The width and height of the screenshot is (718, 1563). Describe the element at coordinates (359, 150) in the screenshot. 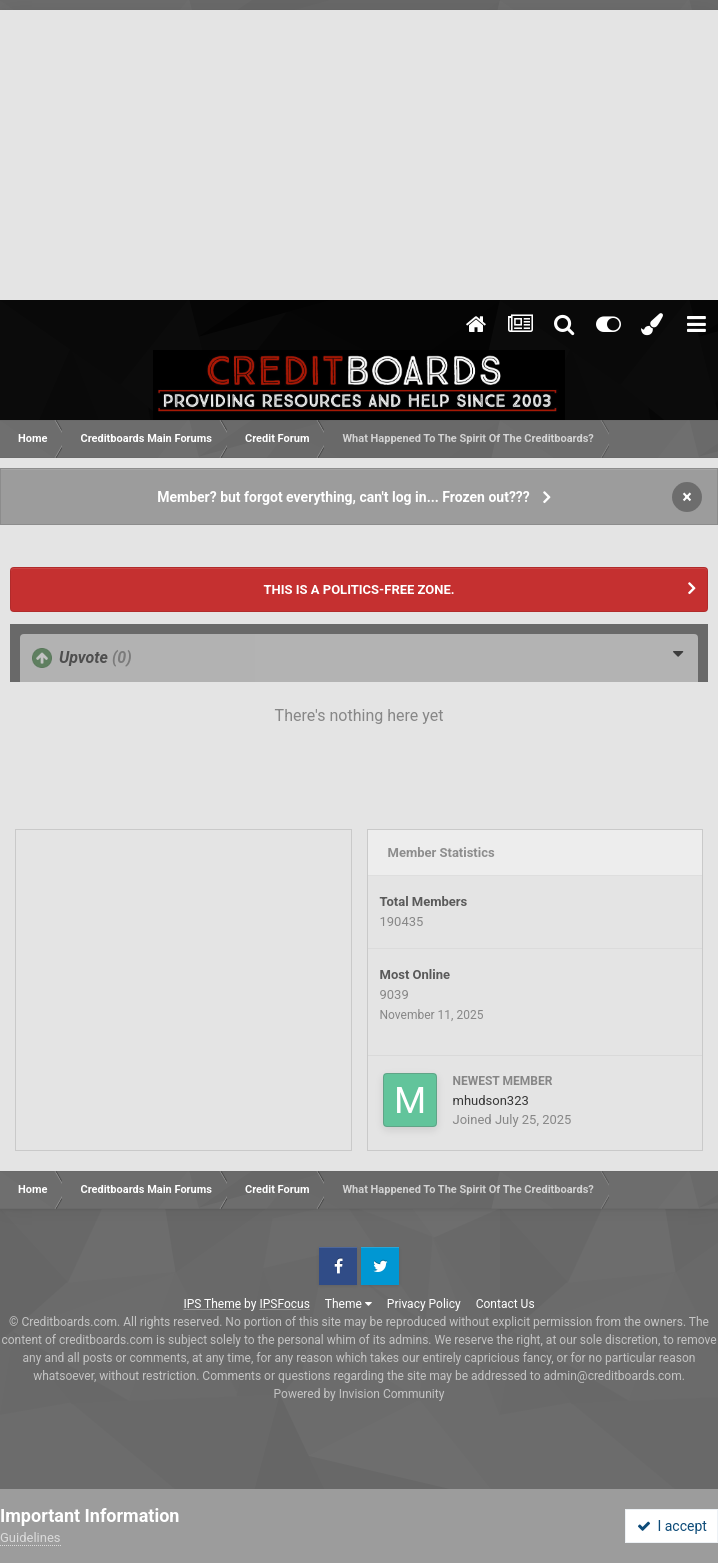

I see `[Advertisement]` at that location.